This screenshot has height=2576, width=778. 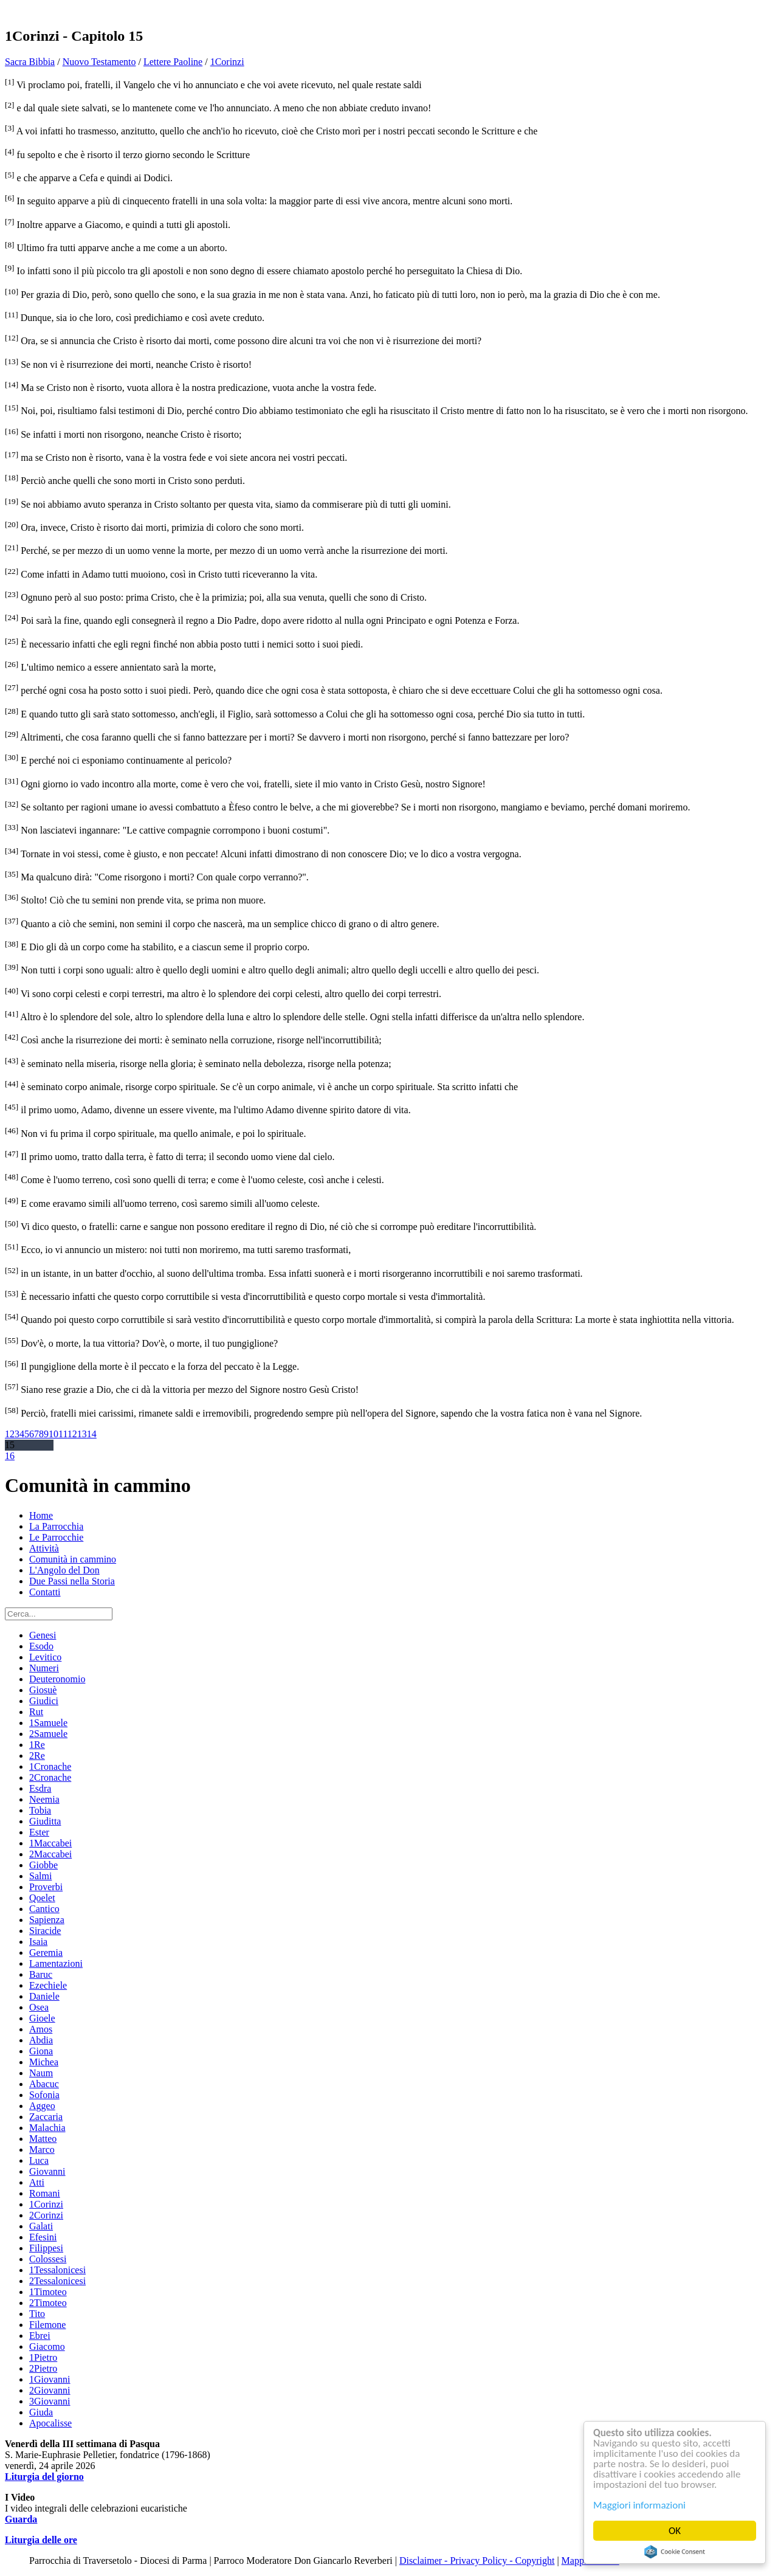 What do you see at coordinates (42, 2149) in the screenshot?
I see `Marco` at bounding box center [42, 2149].